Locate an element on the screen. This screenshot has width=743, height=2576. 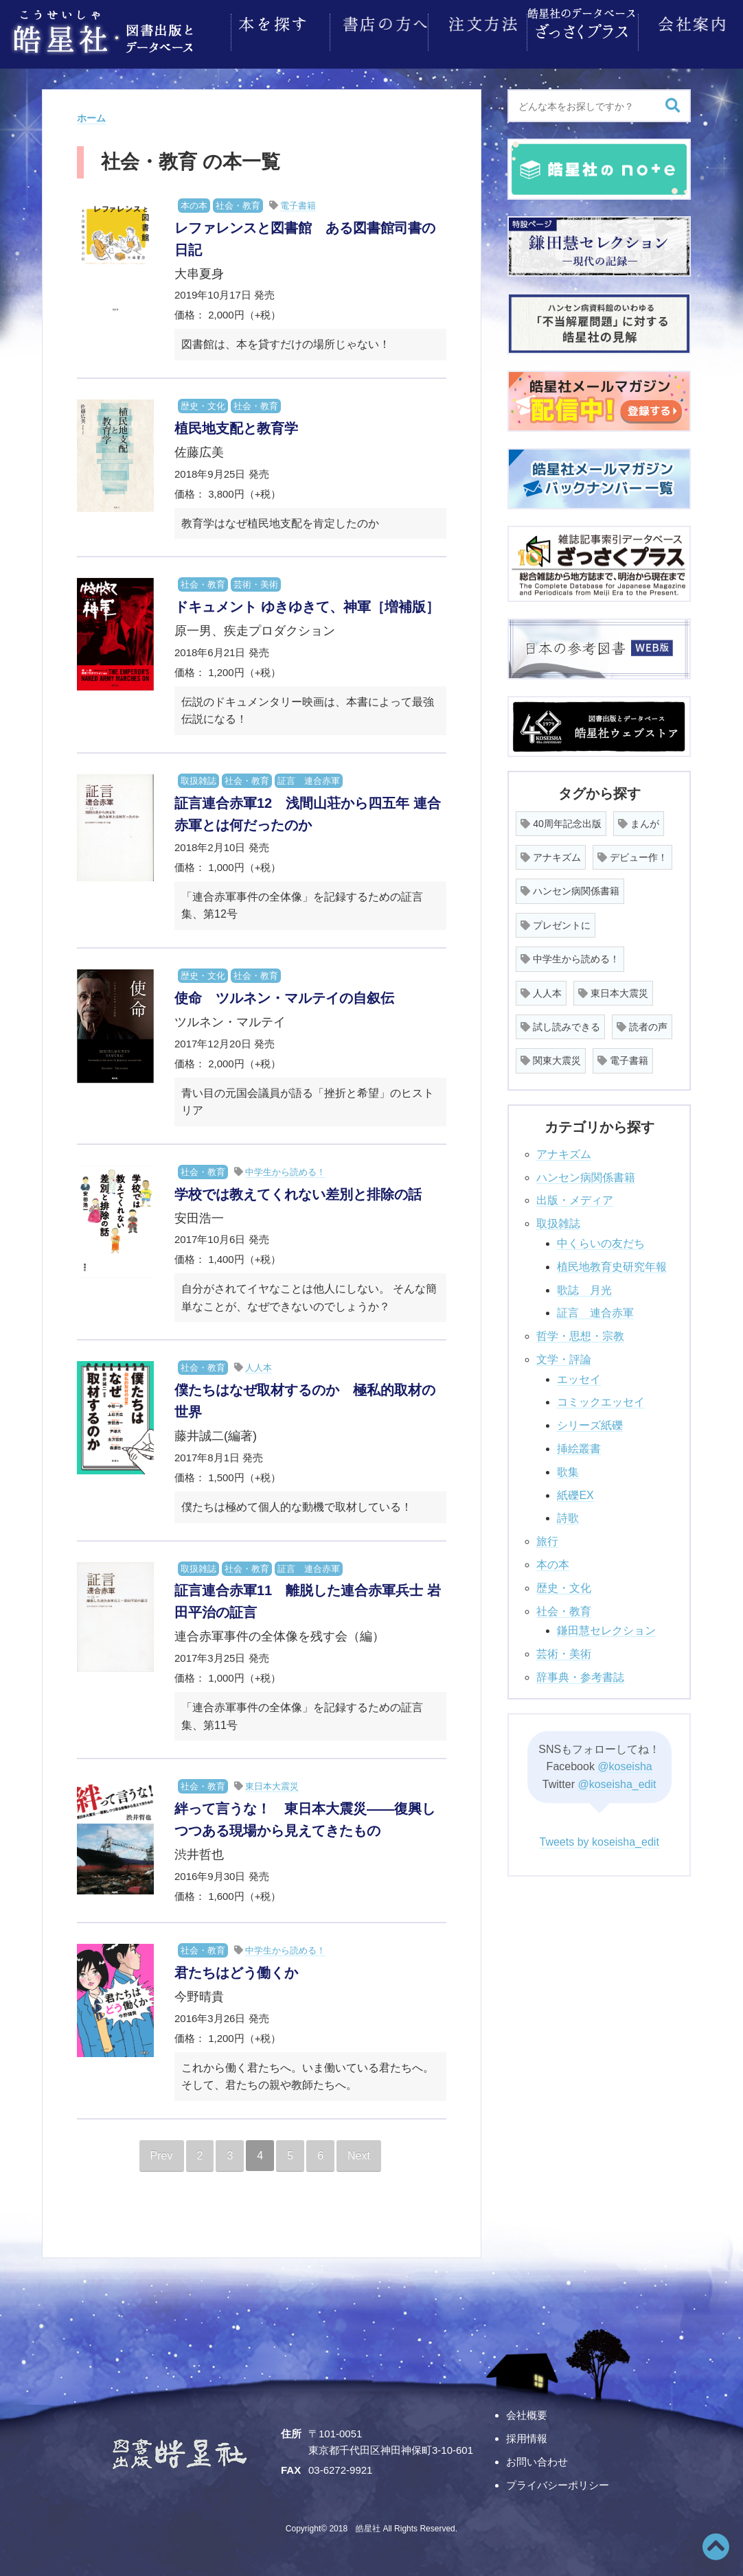
使命 ツルネン・マルテイの自叙伝 is located at coordinates (284, 993).